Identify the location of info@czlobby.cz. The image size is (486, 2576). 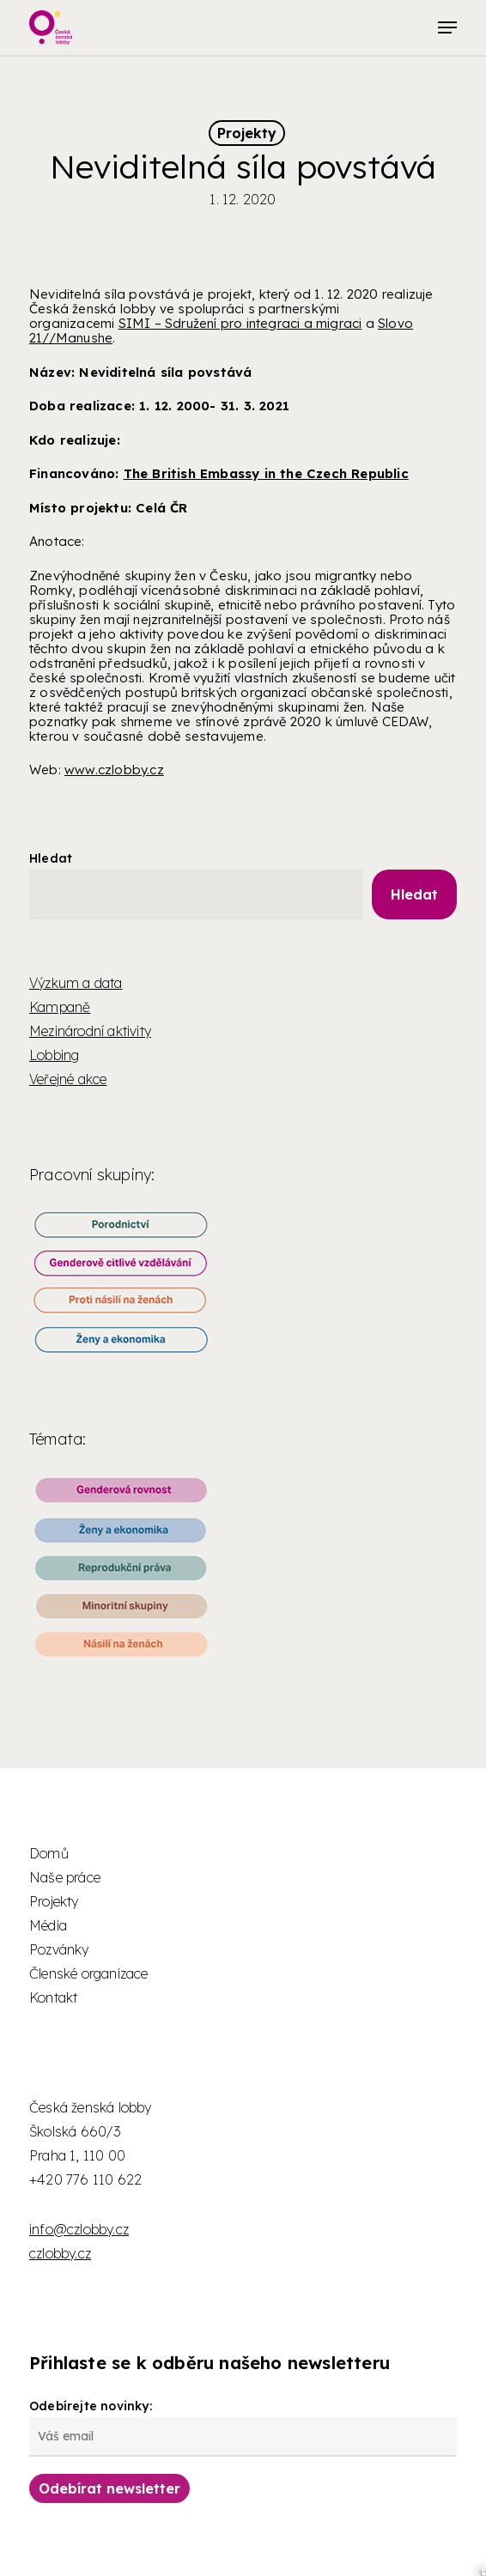
(79, 2229).